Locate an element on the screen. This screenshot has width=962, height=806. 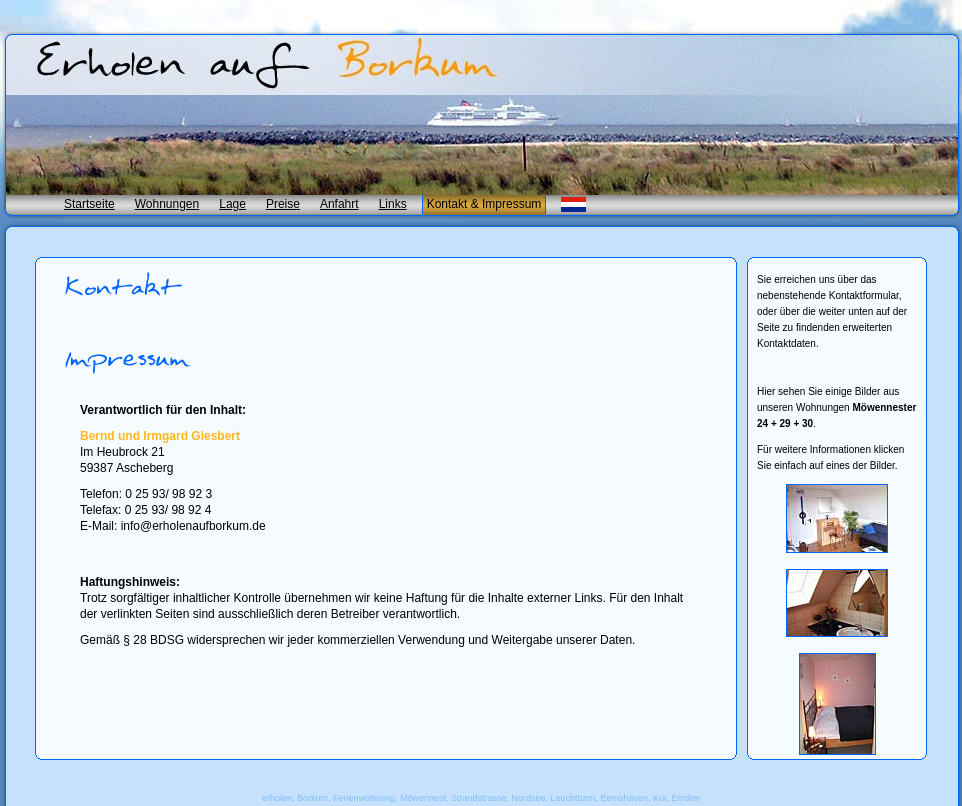
Links is located at coordinates (393, 204).